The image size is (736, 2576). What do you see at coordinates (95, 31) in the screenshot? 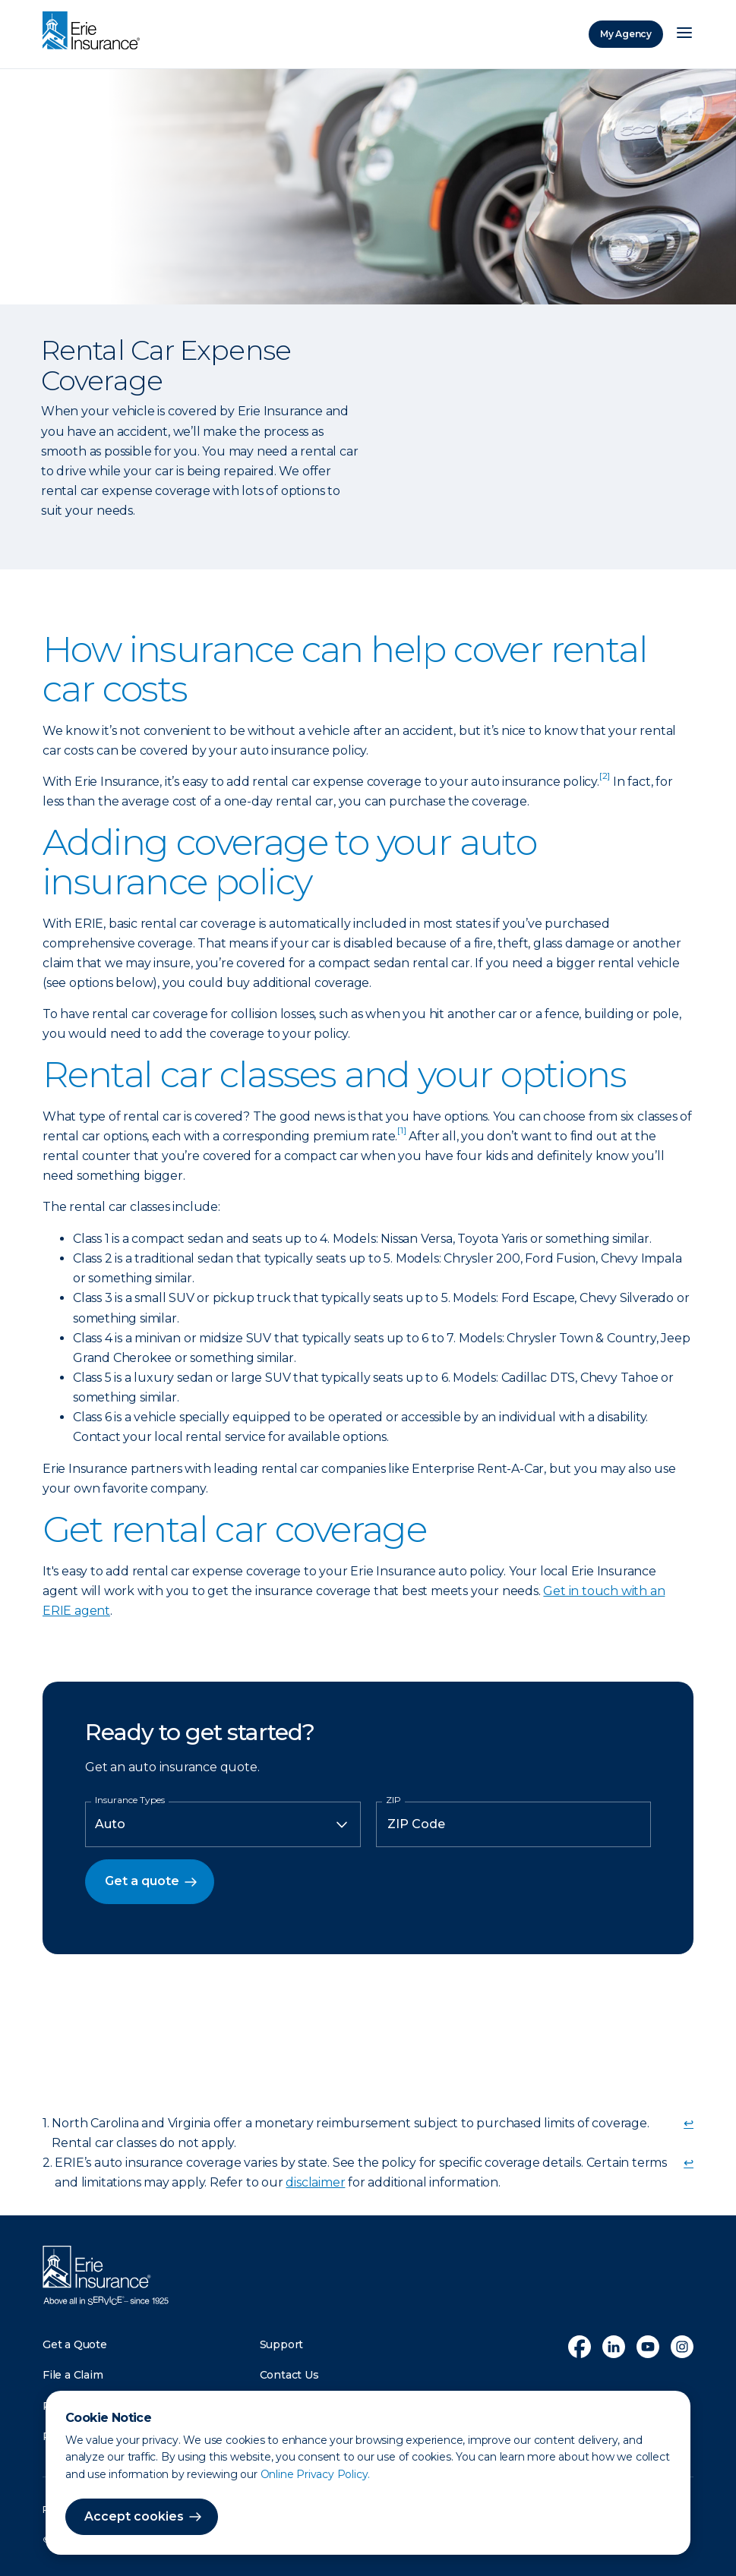
I see `[Home]` at bounding box center [95, 31].